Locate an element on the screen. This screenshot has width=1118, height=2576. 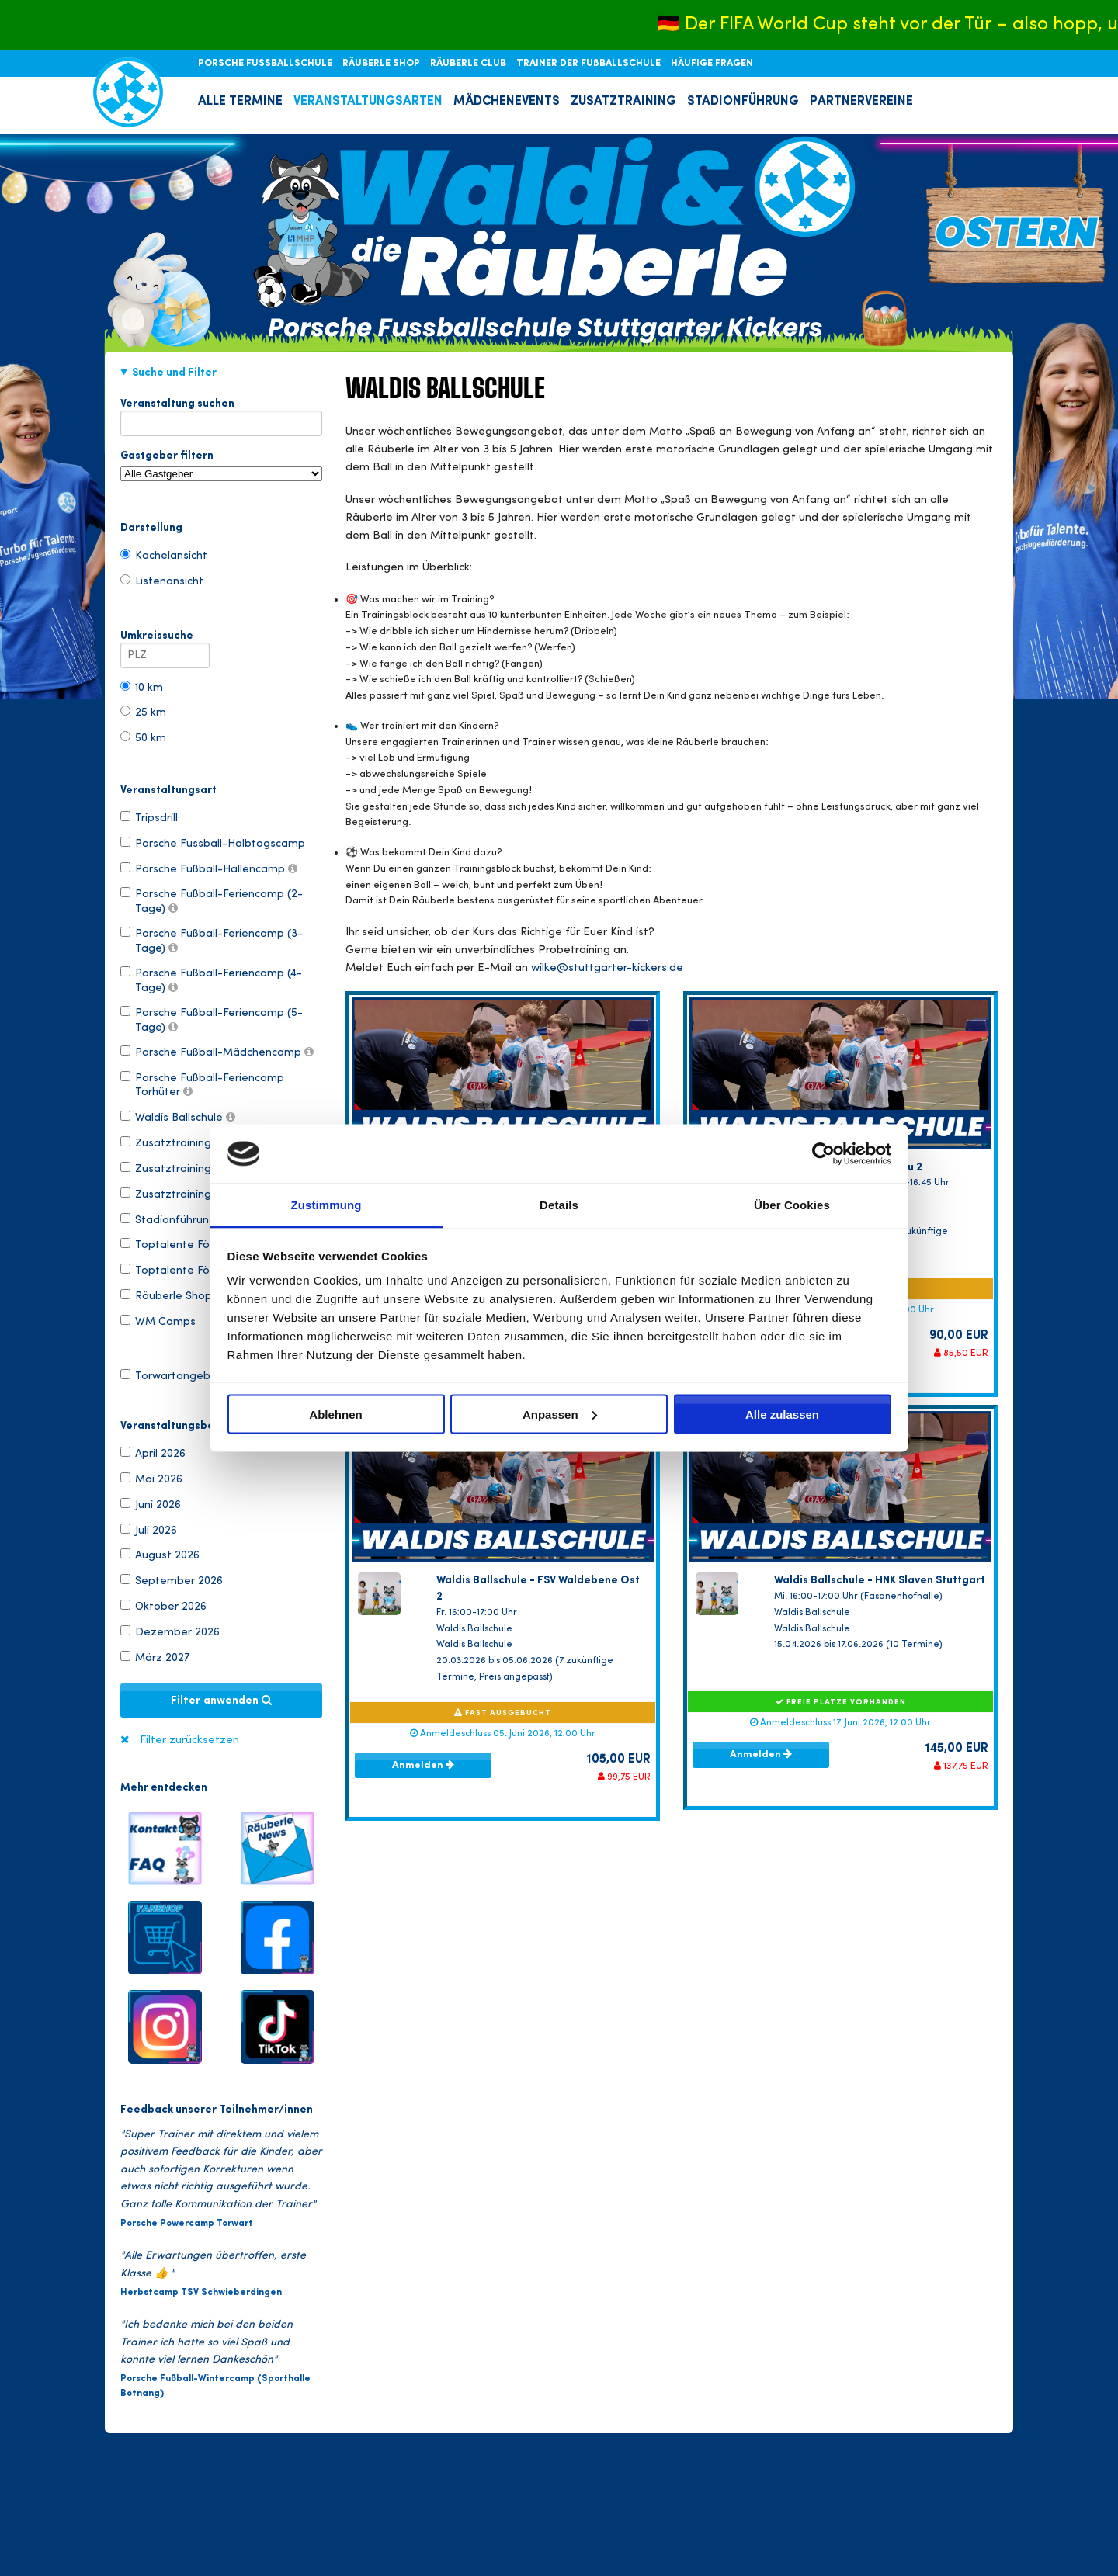
Details [tab] is located at coordinates (559, 1205).